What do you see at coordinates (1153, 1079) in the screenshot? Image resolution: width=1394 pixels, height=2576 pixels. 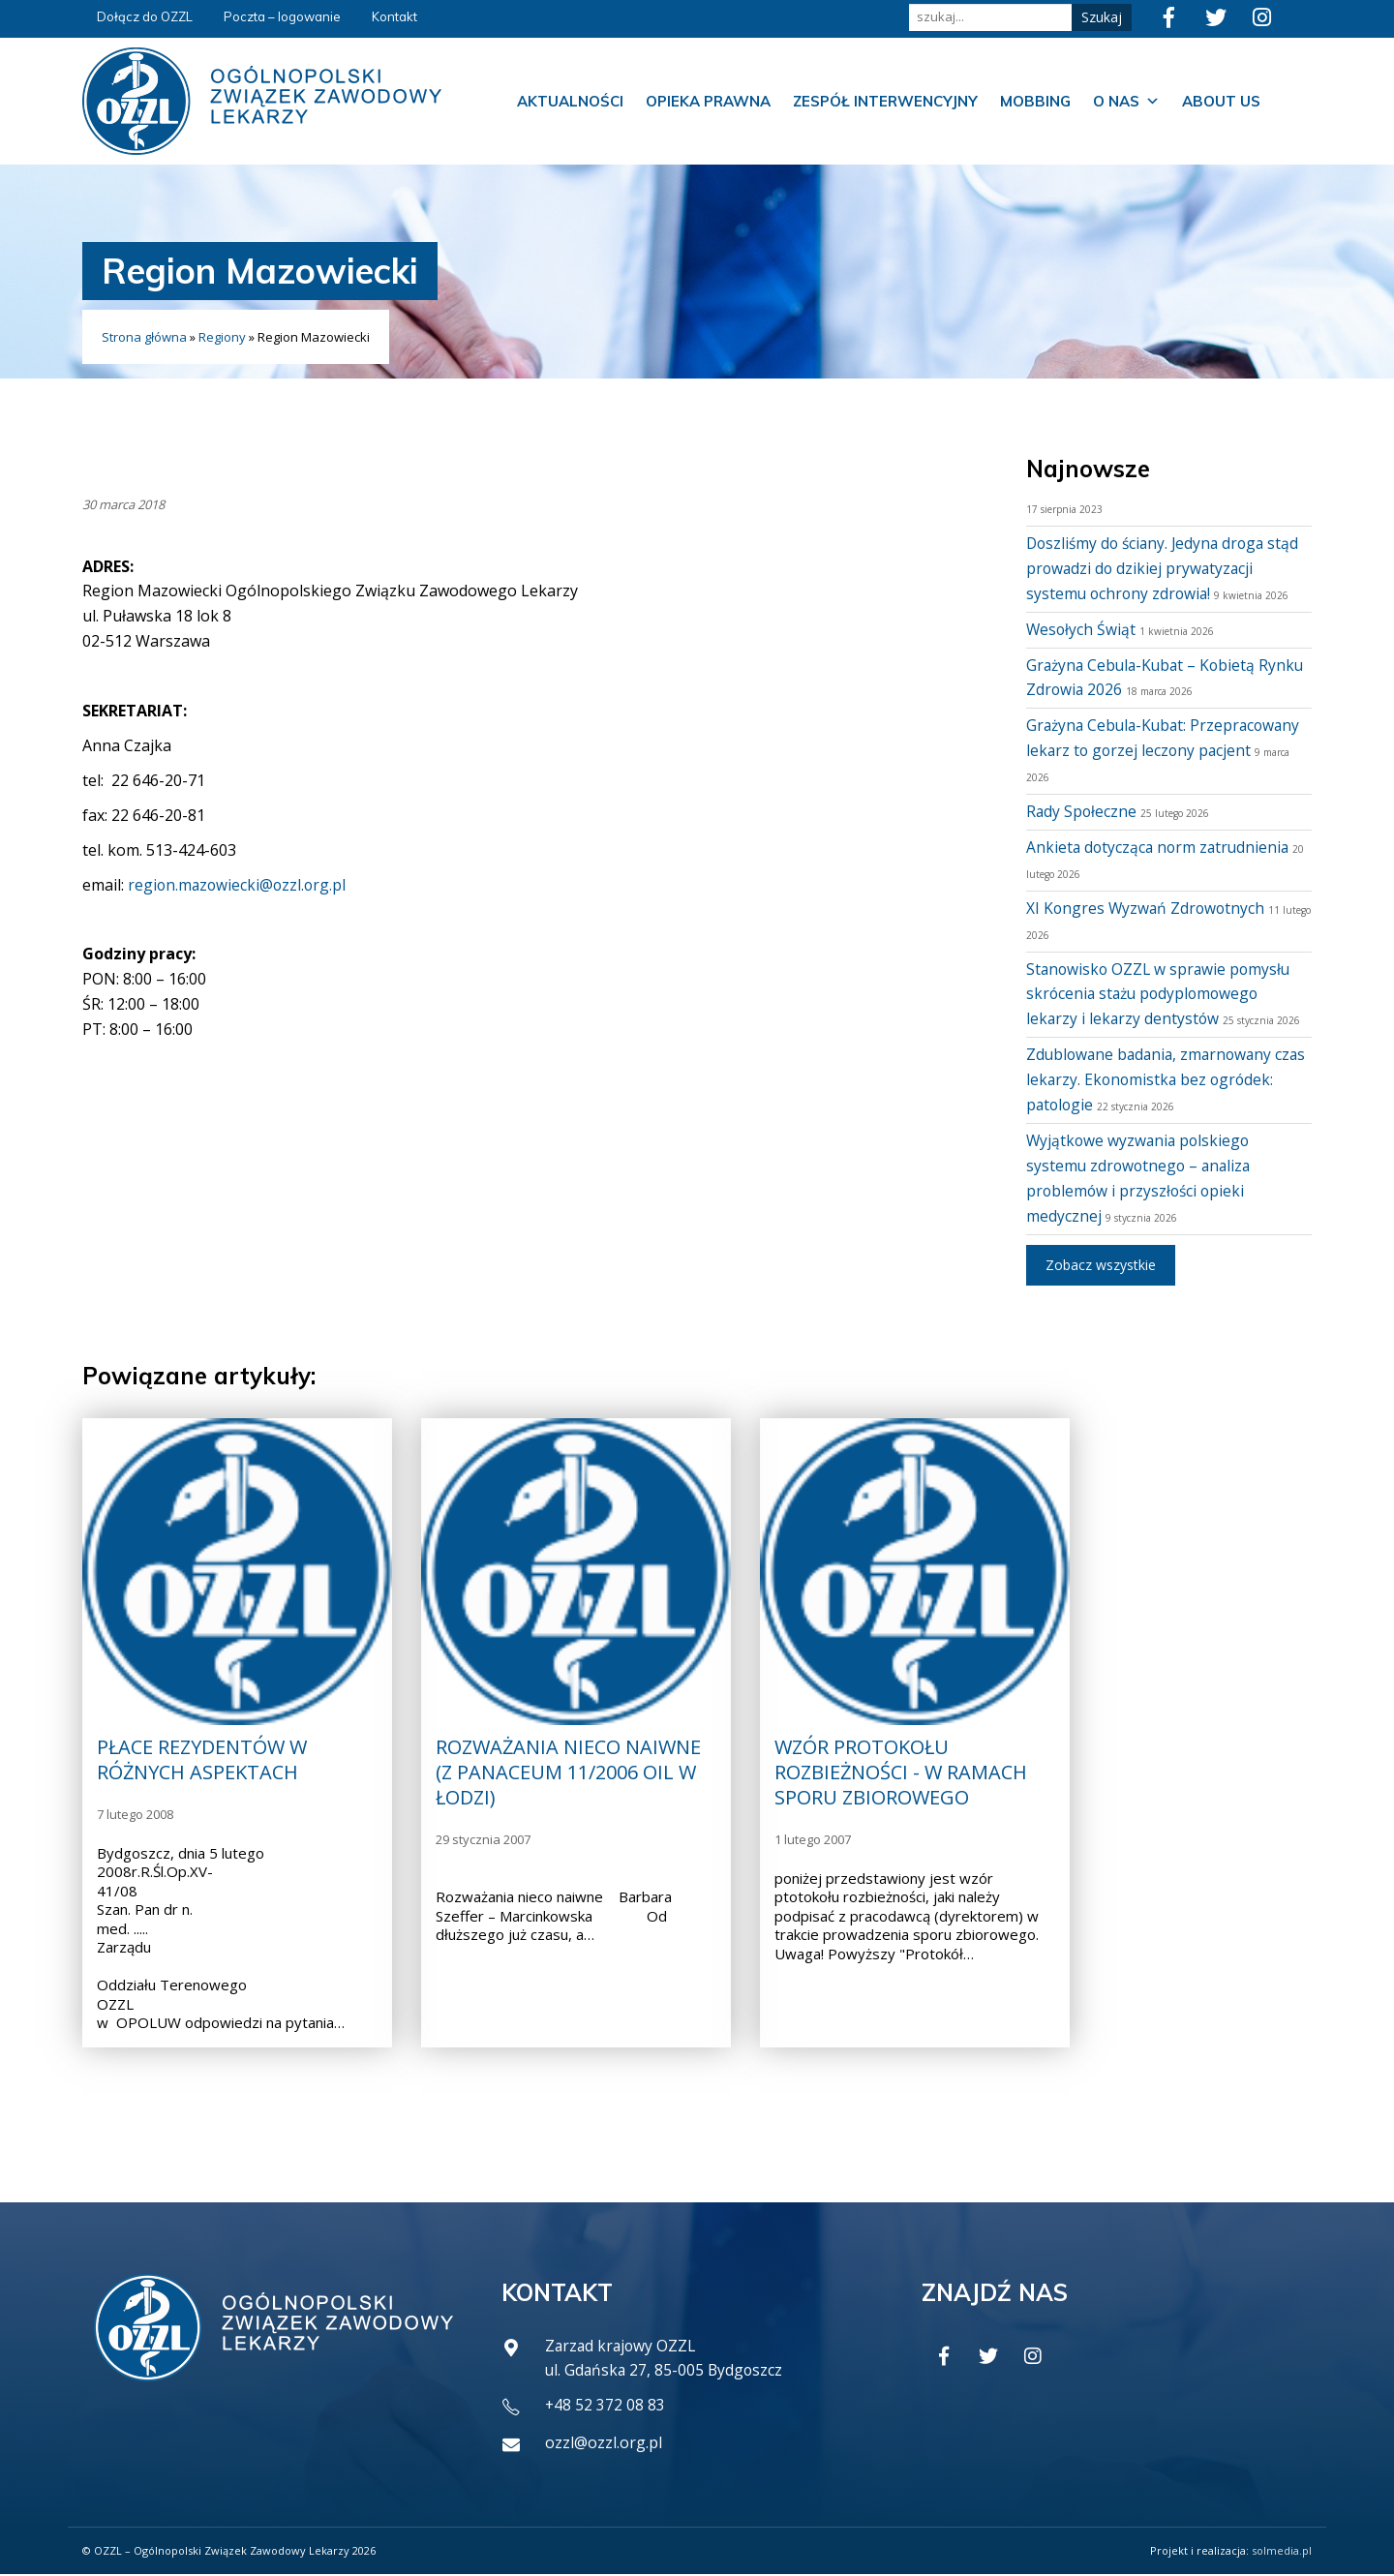 I see `Zdublowane badania, zmarnowany czas lekarzy. Ekonomistka bez ogródek: patologie` at bounding box center [1153, 1079].